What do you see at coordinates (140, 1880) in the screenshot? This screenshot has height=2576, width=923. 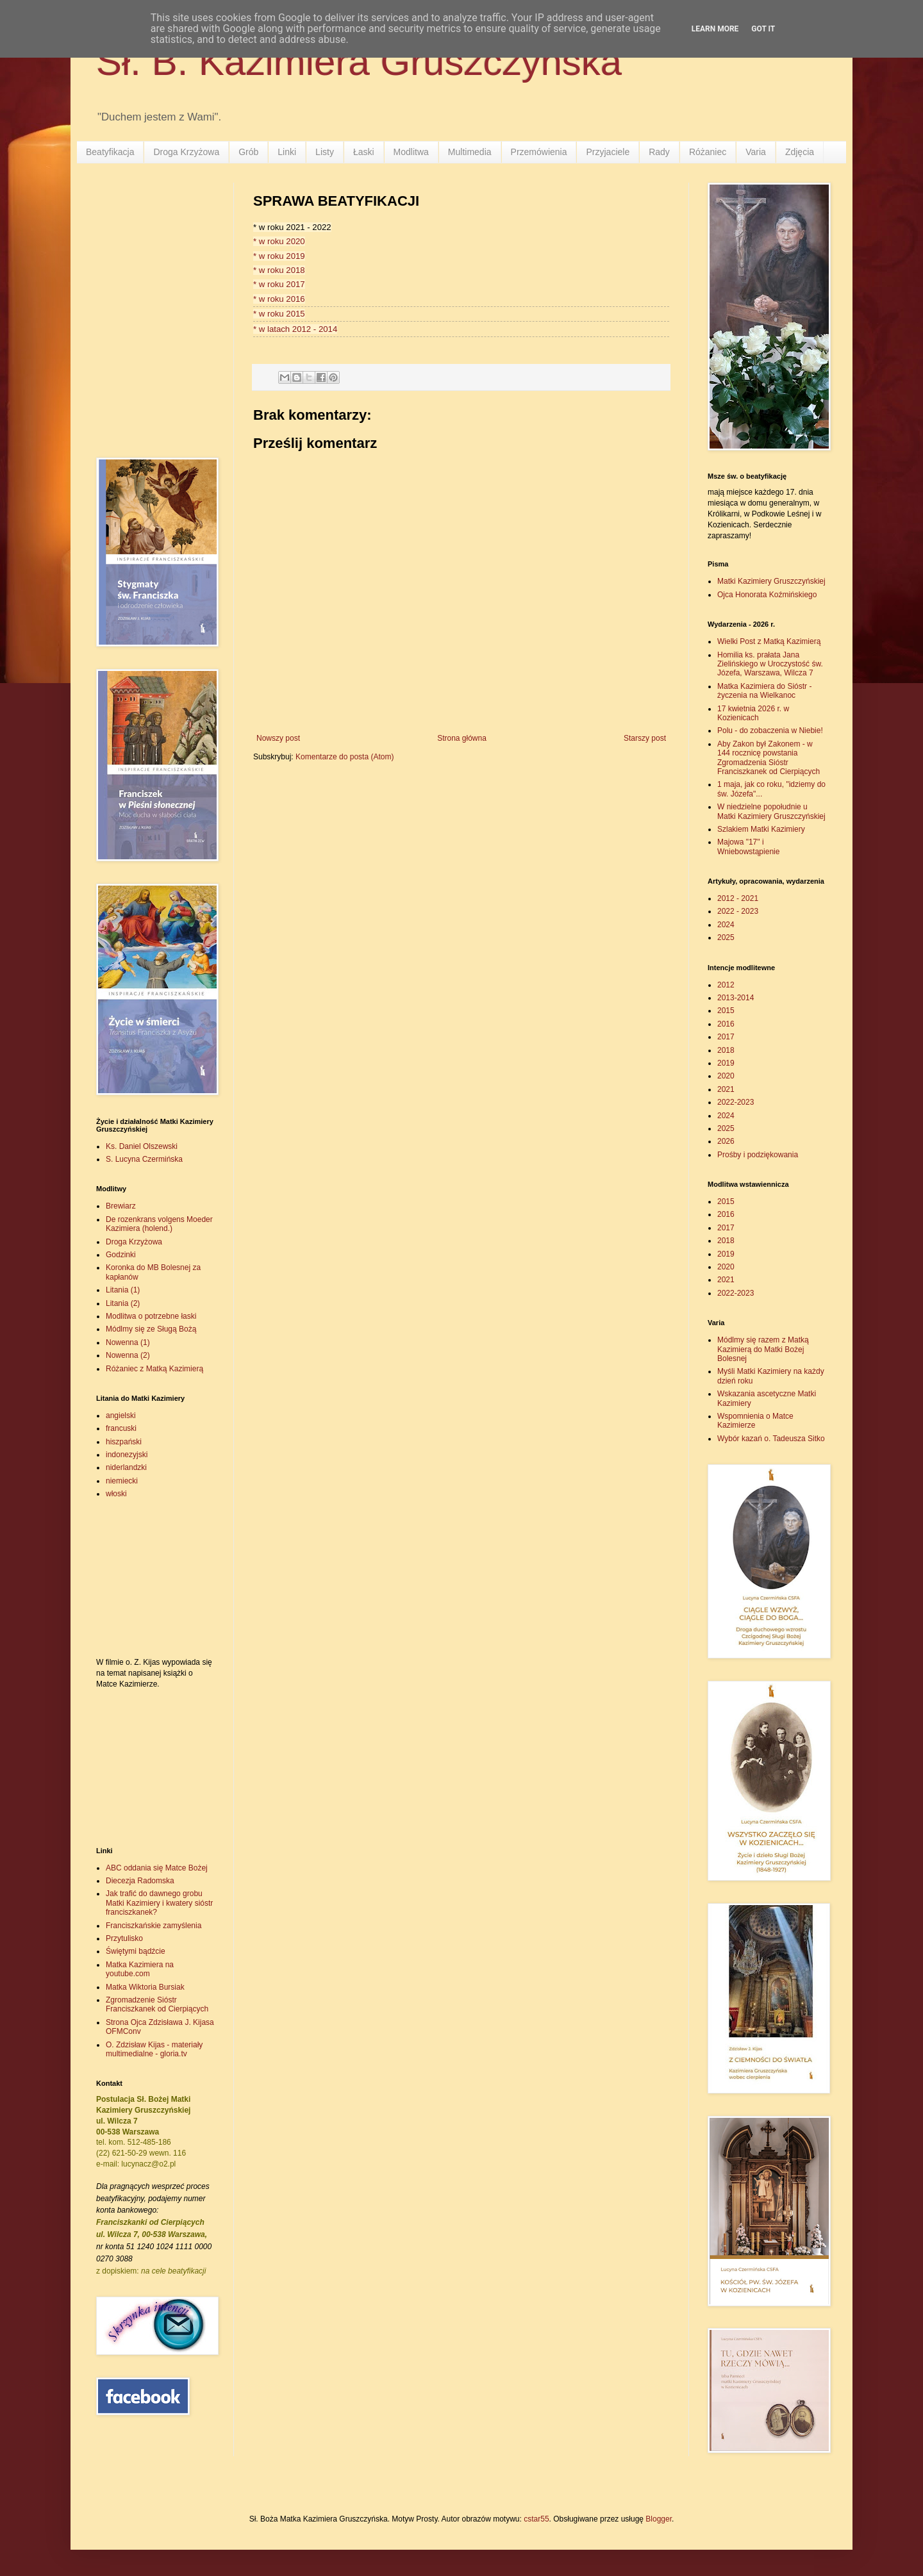 I see `Diecezja Radomska` at bounding box center [140, 1880].